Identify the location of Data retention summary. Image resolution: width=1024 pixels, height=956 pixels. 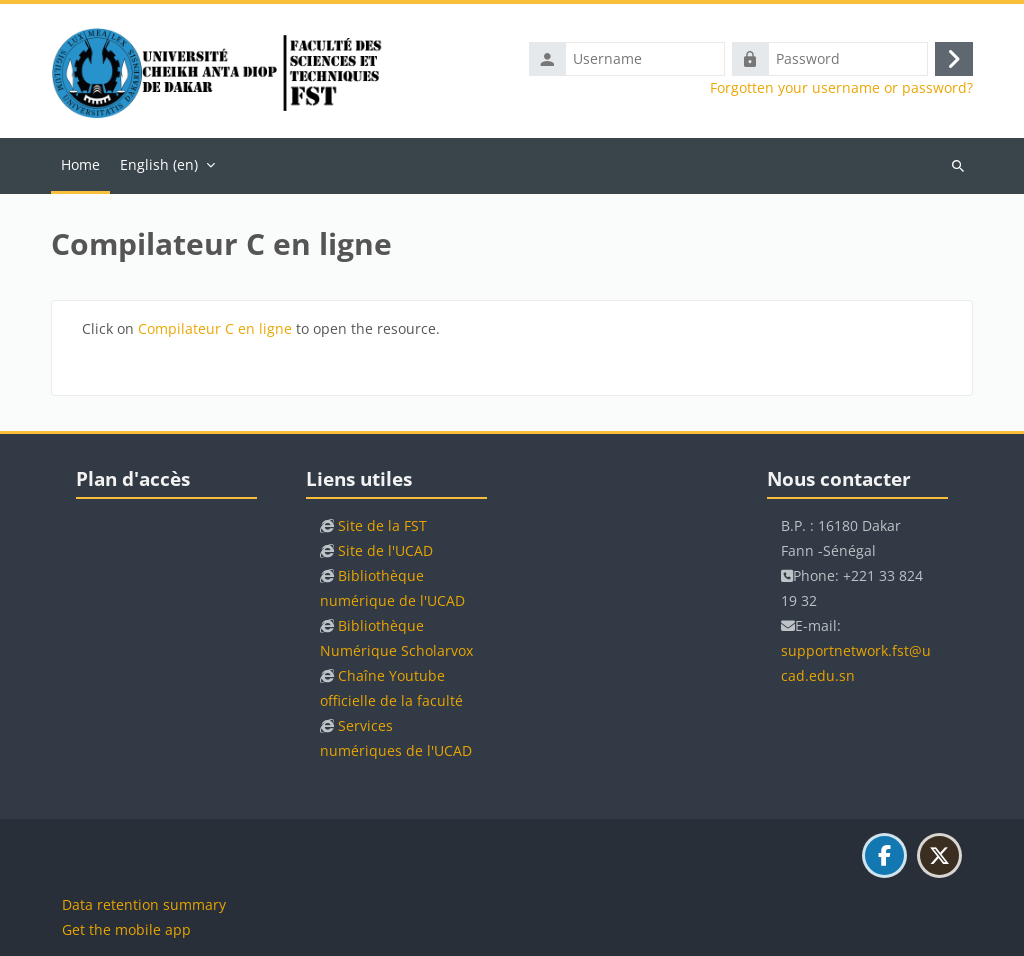
(144, 904).